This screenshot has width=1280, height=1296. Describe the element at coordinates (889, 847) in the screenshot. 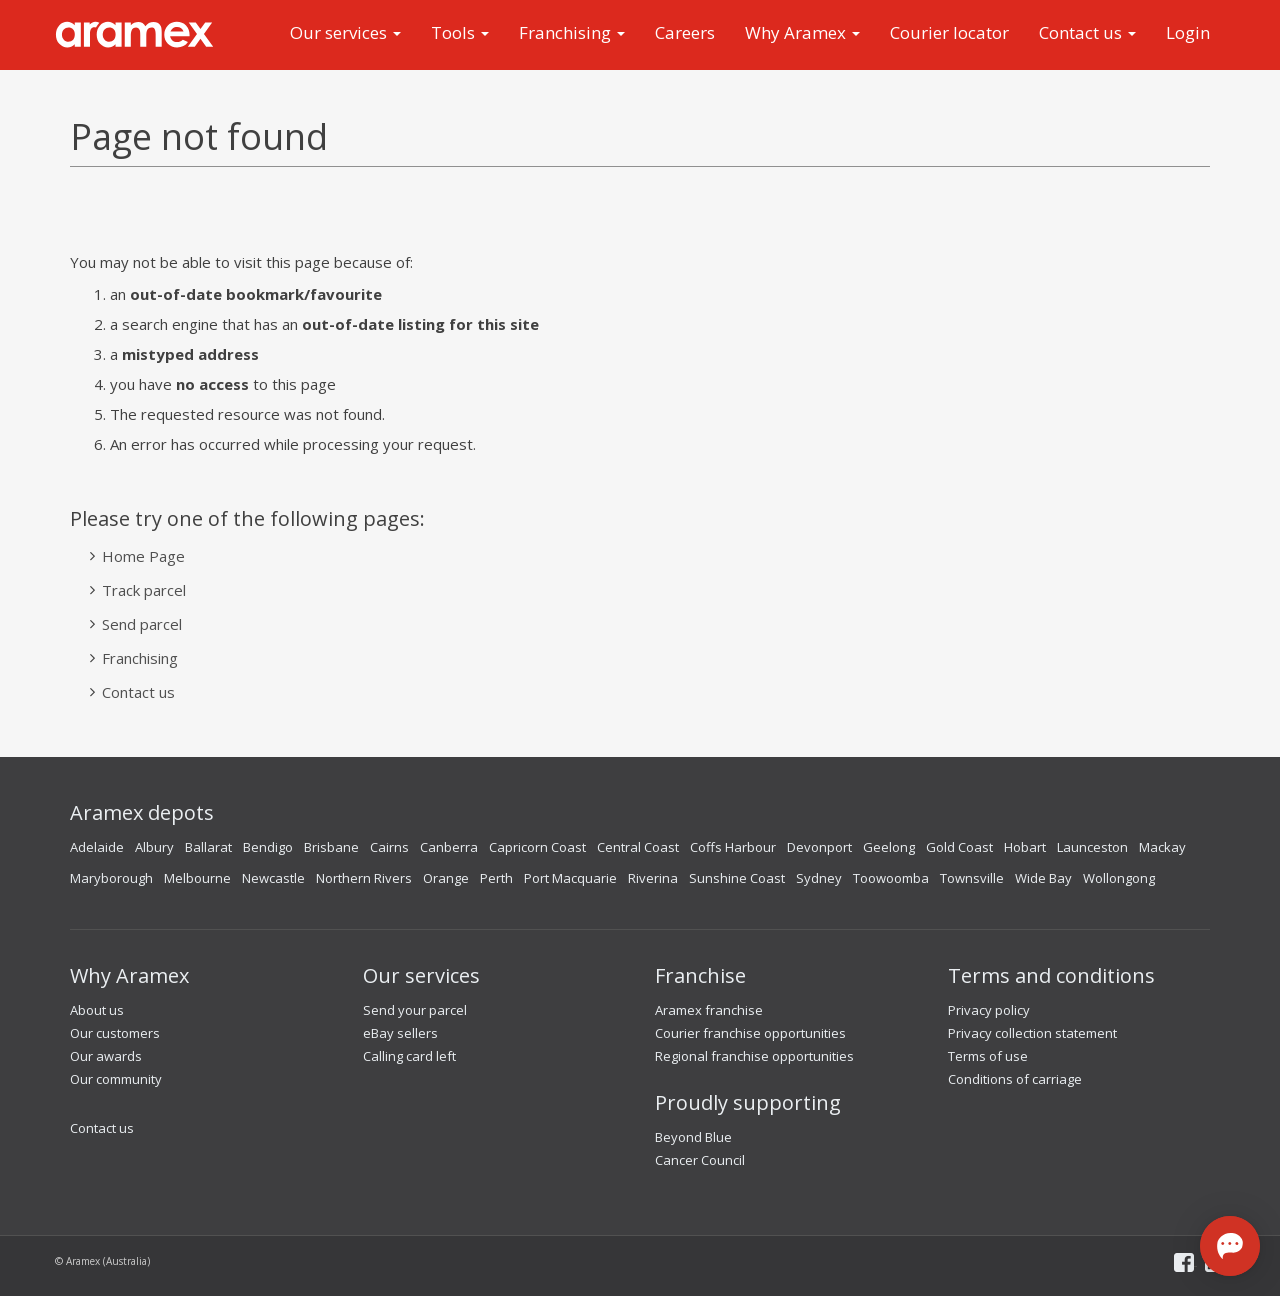

I see `Geelong` at that location.